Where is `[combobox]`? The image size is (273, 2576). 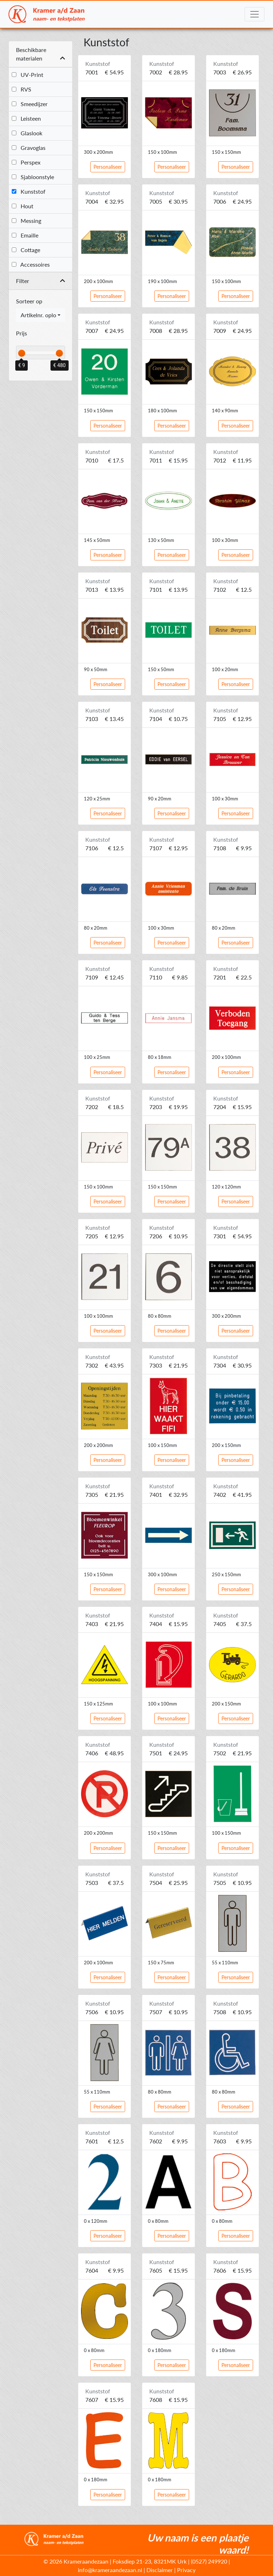
[combobox] is located at coordinates (40, 315).